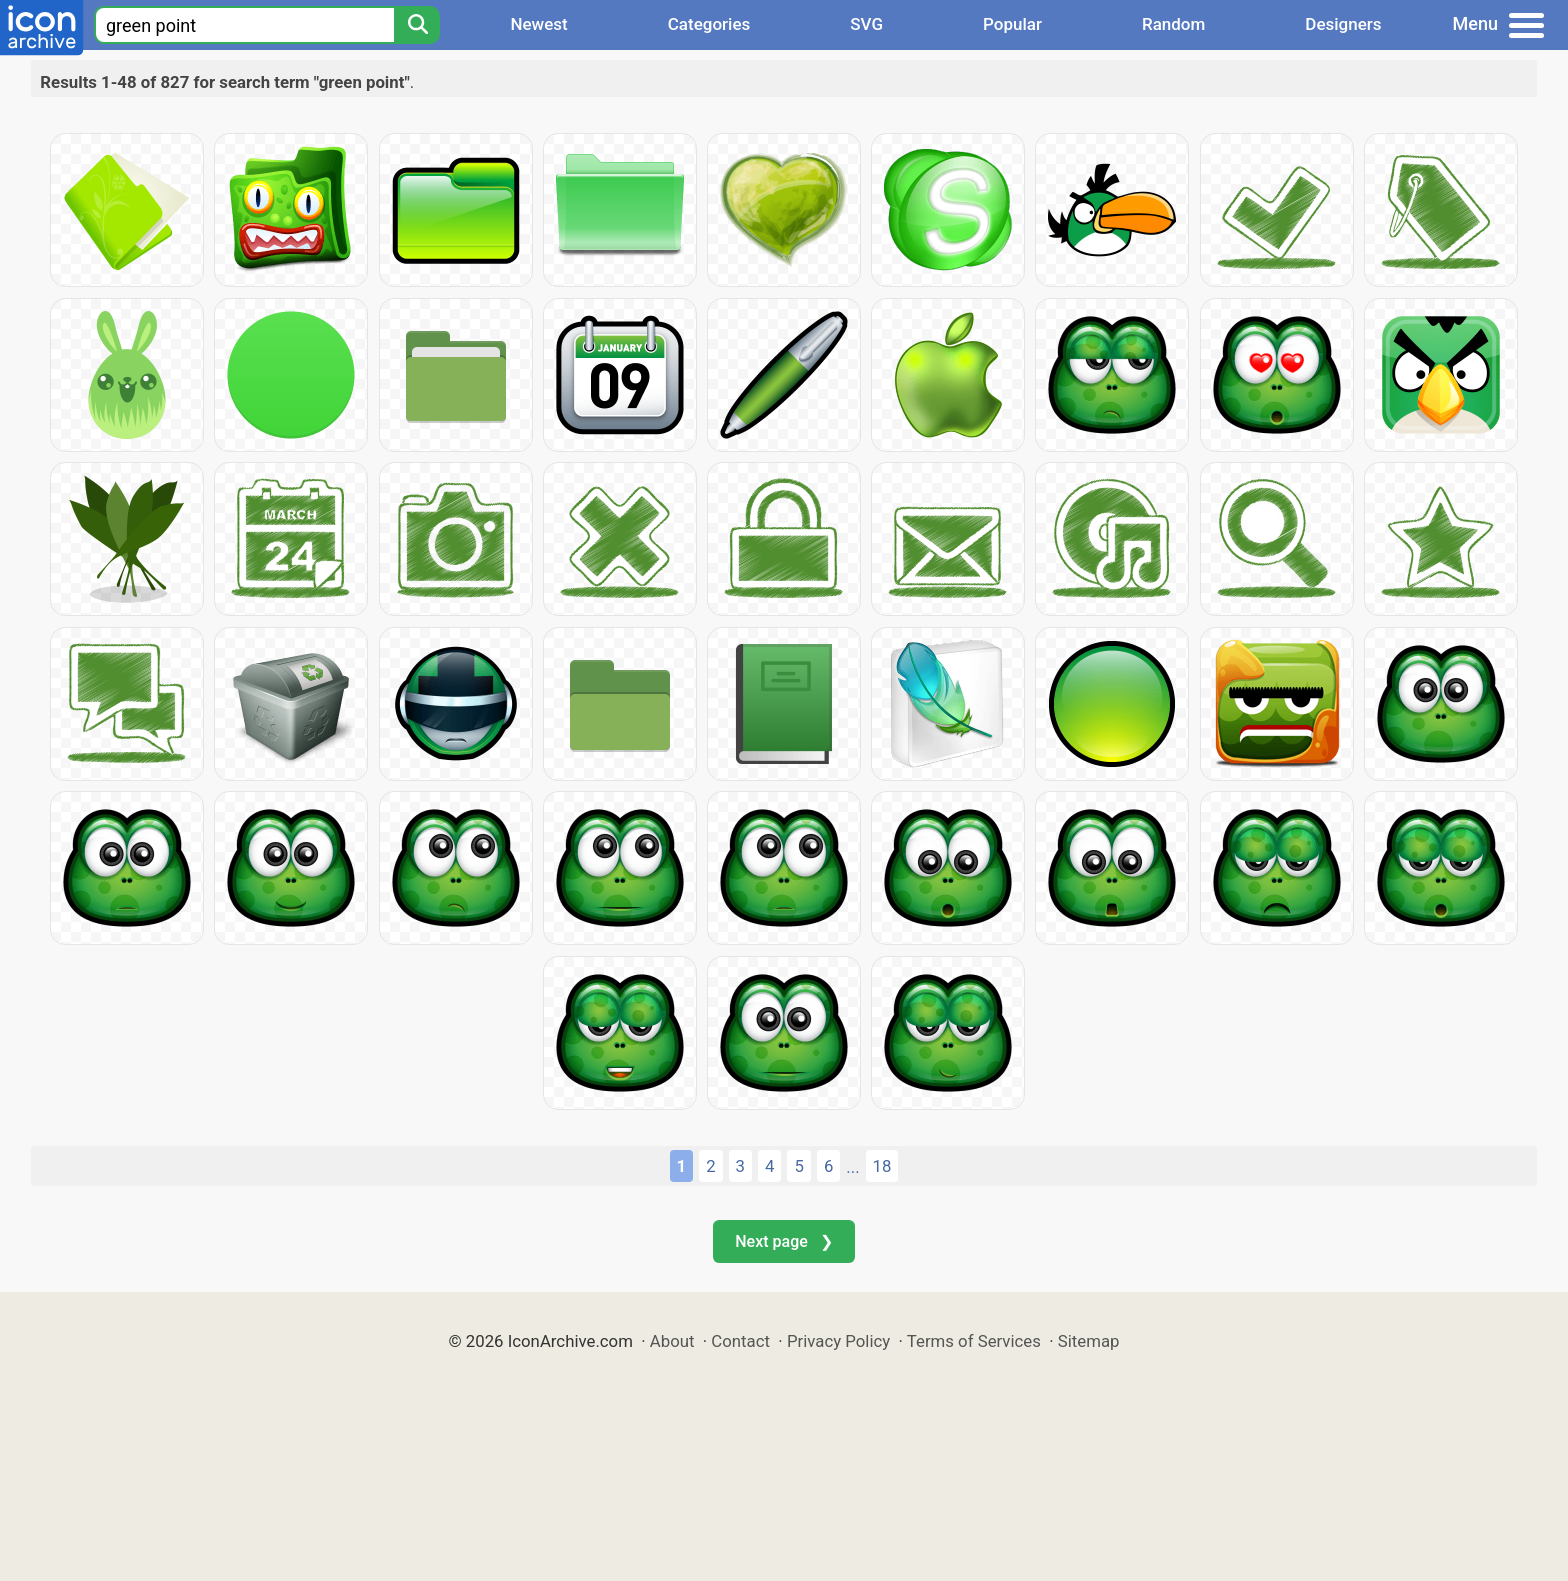  Describe the element at coordinates (783, 1241) in the screenshot. I see `Next page ❯` at that location.